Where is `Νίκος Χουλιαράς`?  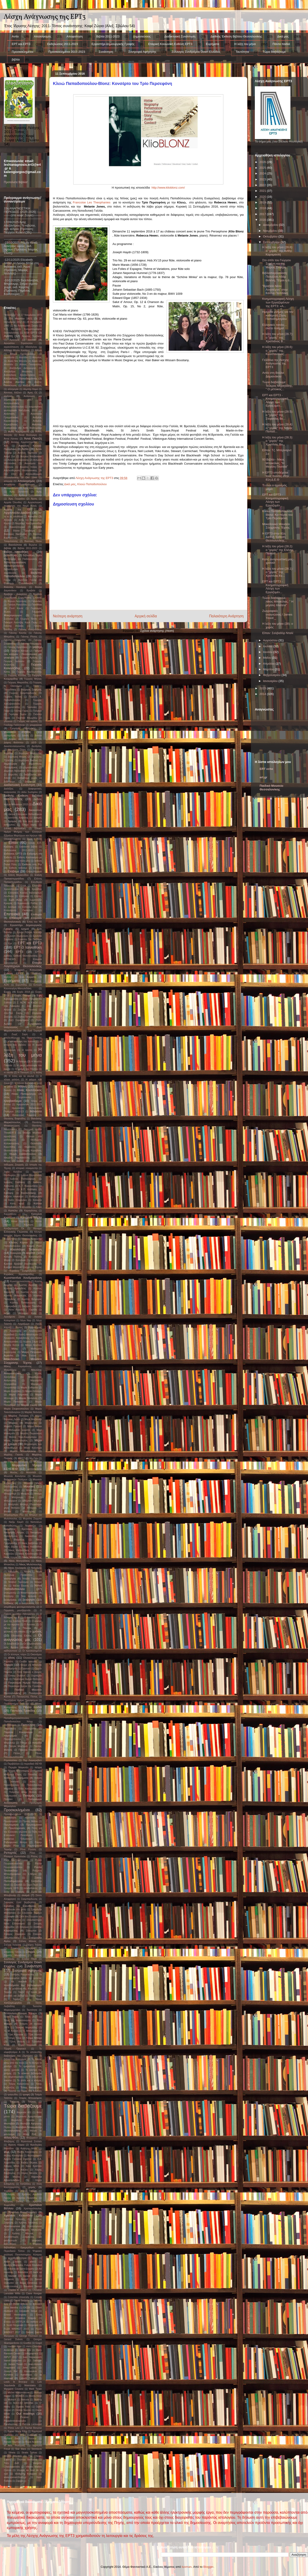 Νίκος Χουλιαράς is located at coordinates (17, 1568).